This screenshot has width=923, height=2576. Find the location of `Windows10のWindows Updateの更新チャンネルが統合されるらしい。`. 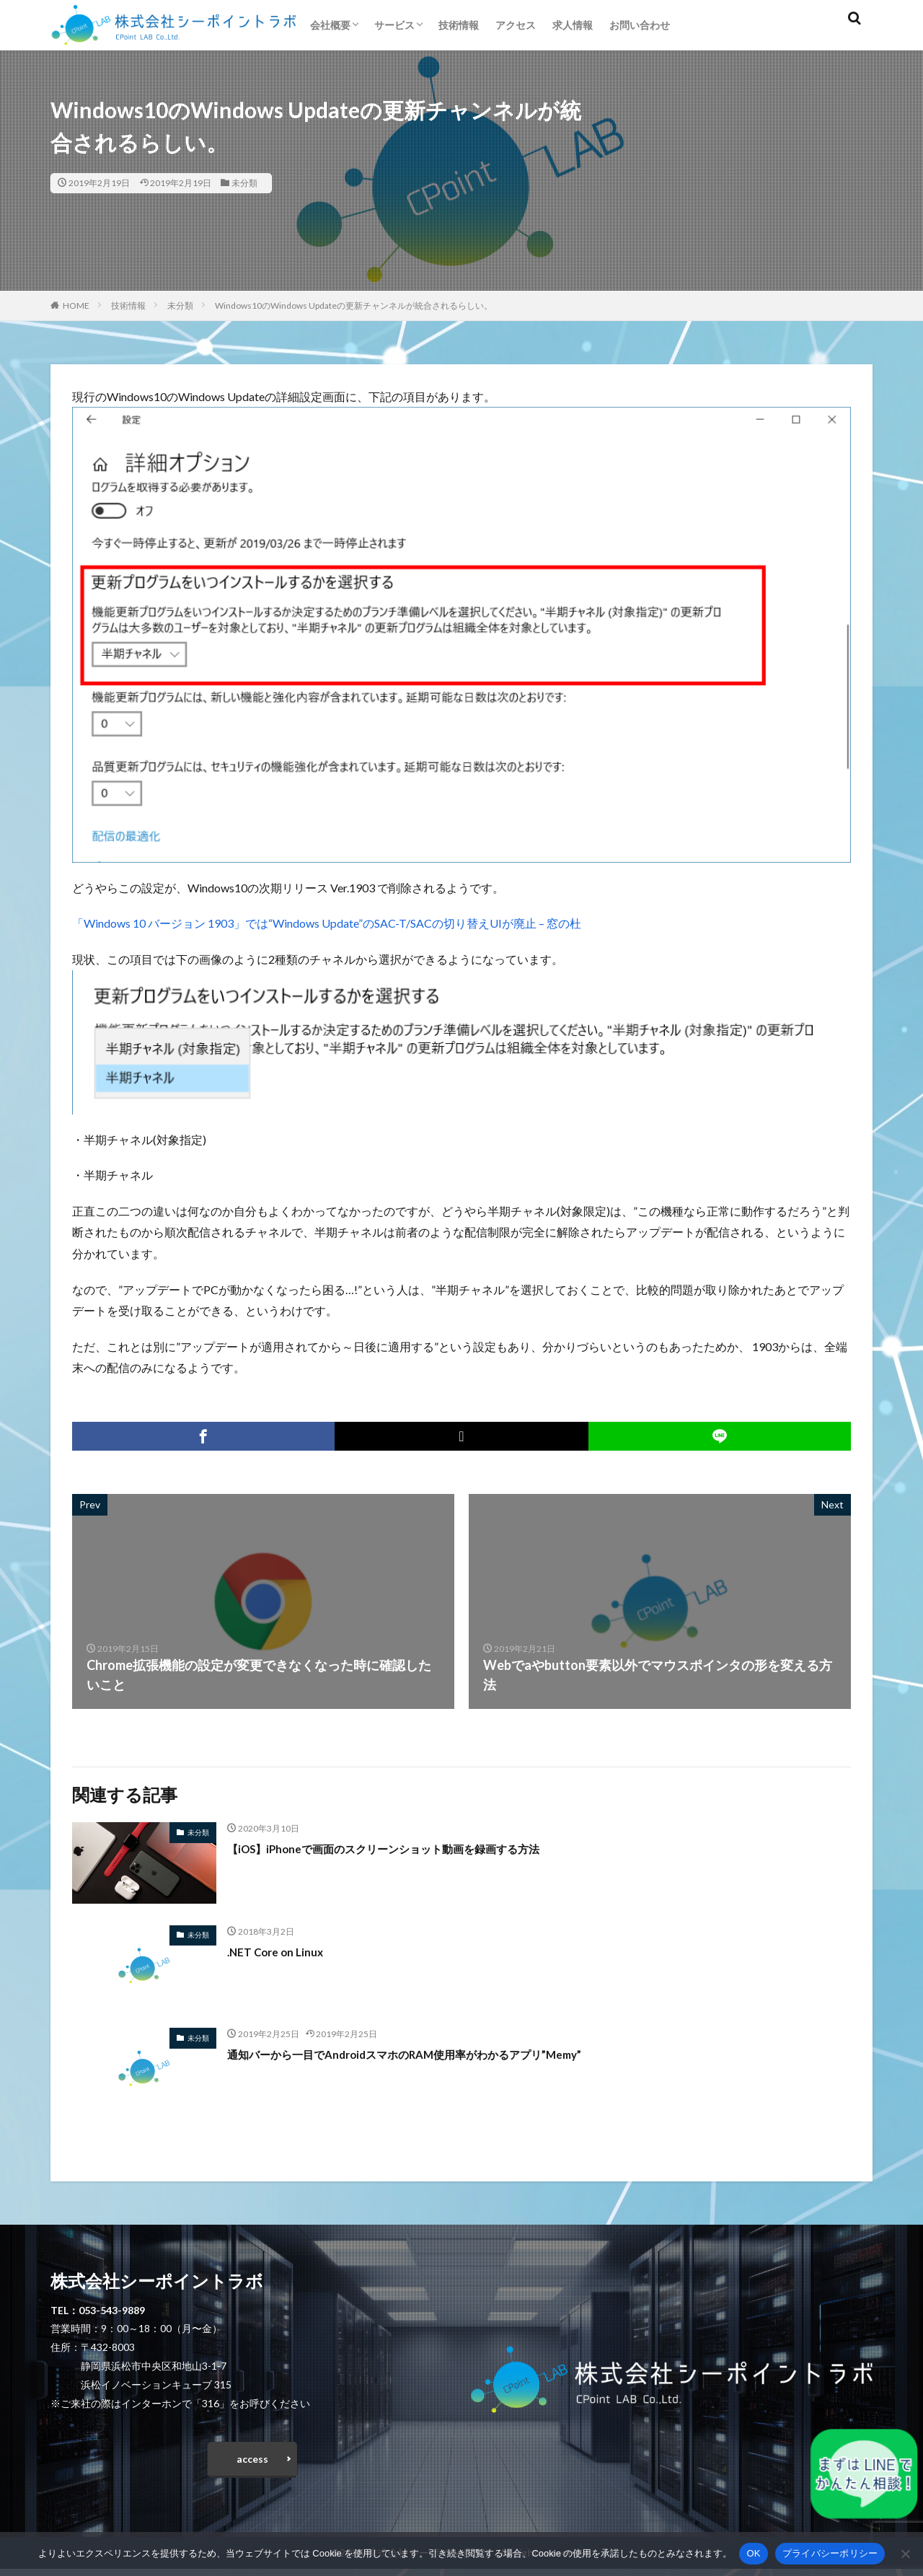

Windows10のWindows Updateの更新チャンネルが統合されるらしい。 is located at coordinates (354, 305).